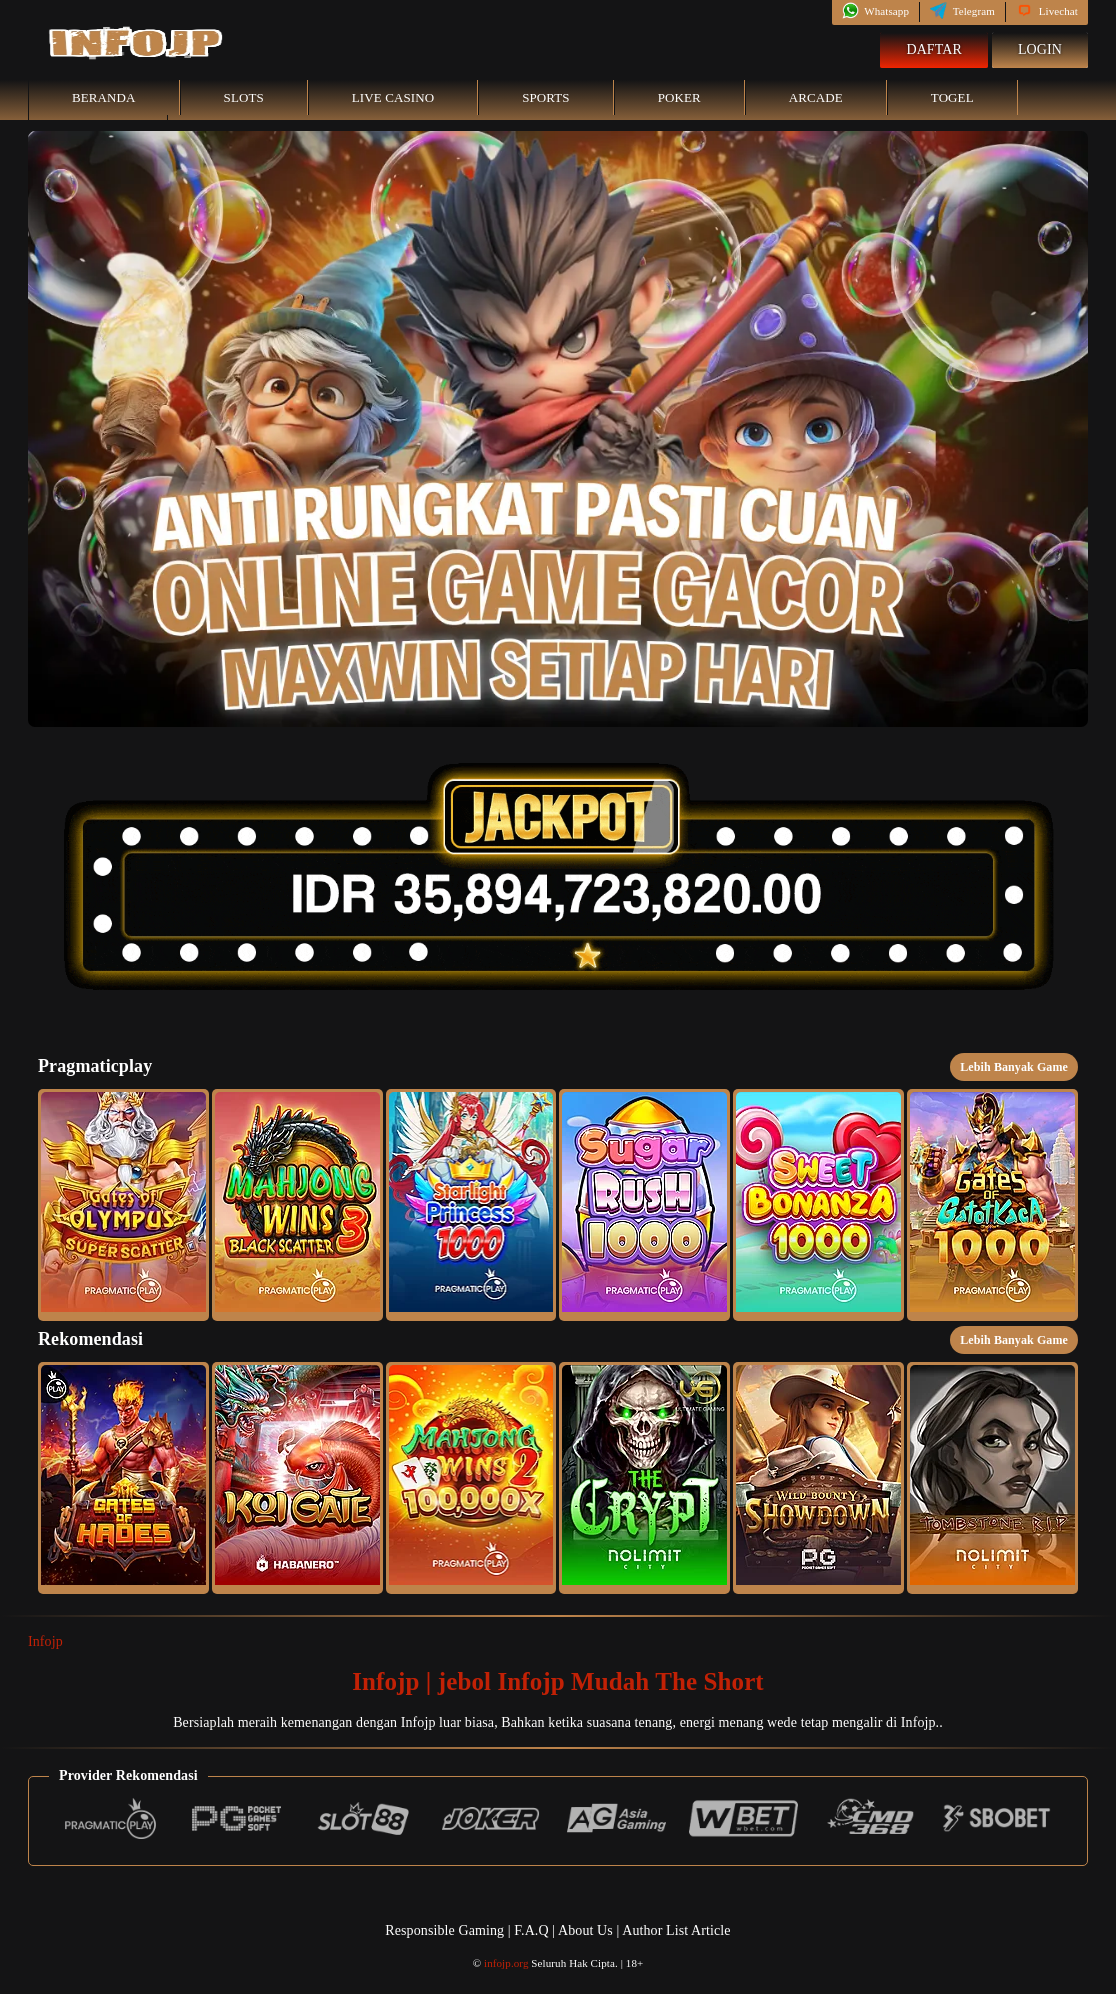  Describe the element at coordinates (1047, 11) in the screenshot. I see `Livechat` at that location.